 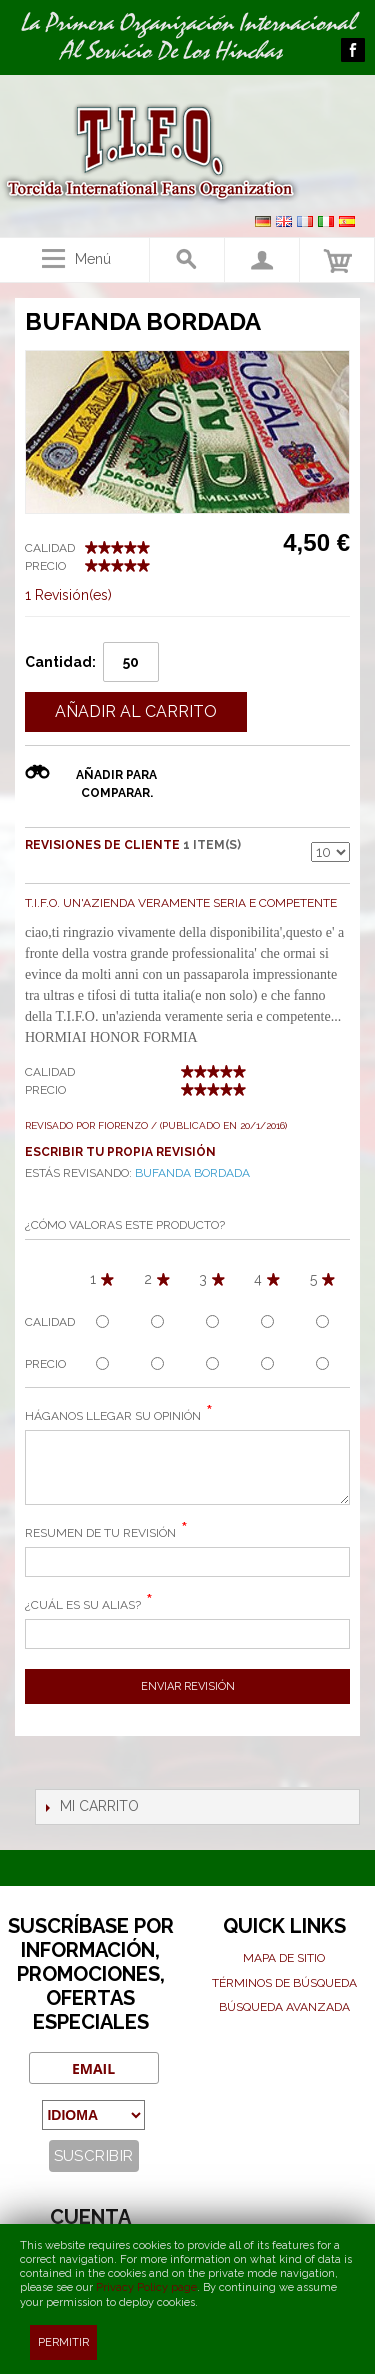 I want to click on Mapa de sitio, so click(x=284, y=1958).